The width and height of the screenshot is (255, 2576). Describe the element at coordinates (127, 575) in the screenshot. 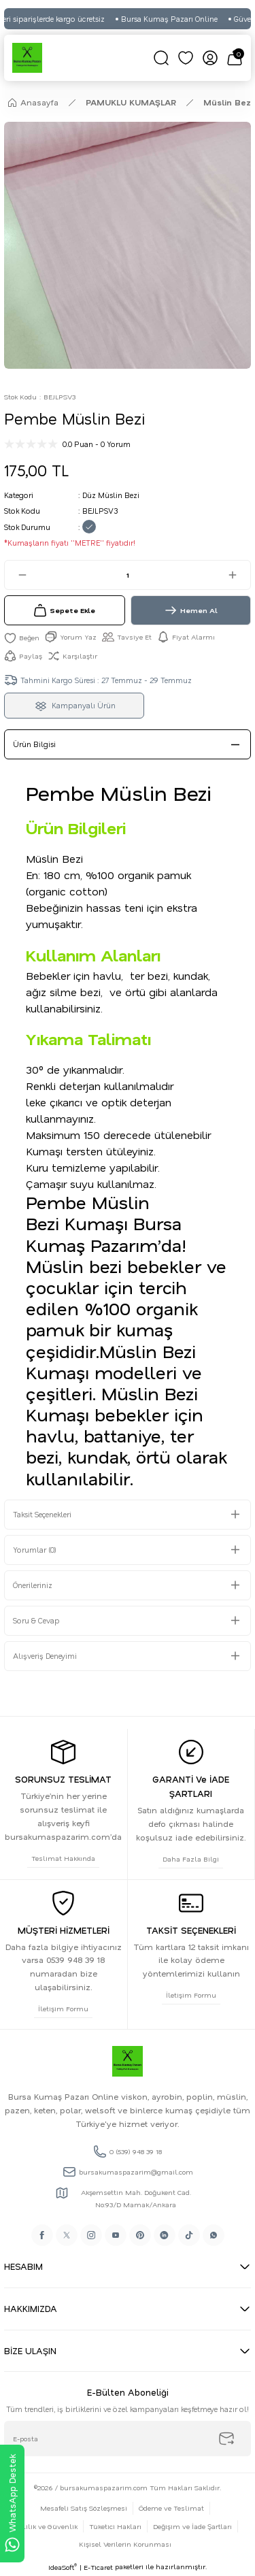

I see `[Quantity]` at that location.